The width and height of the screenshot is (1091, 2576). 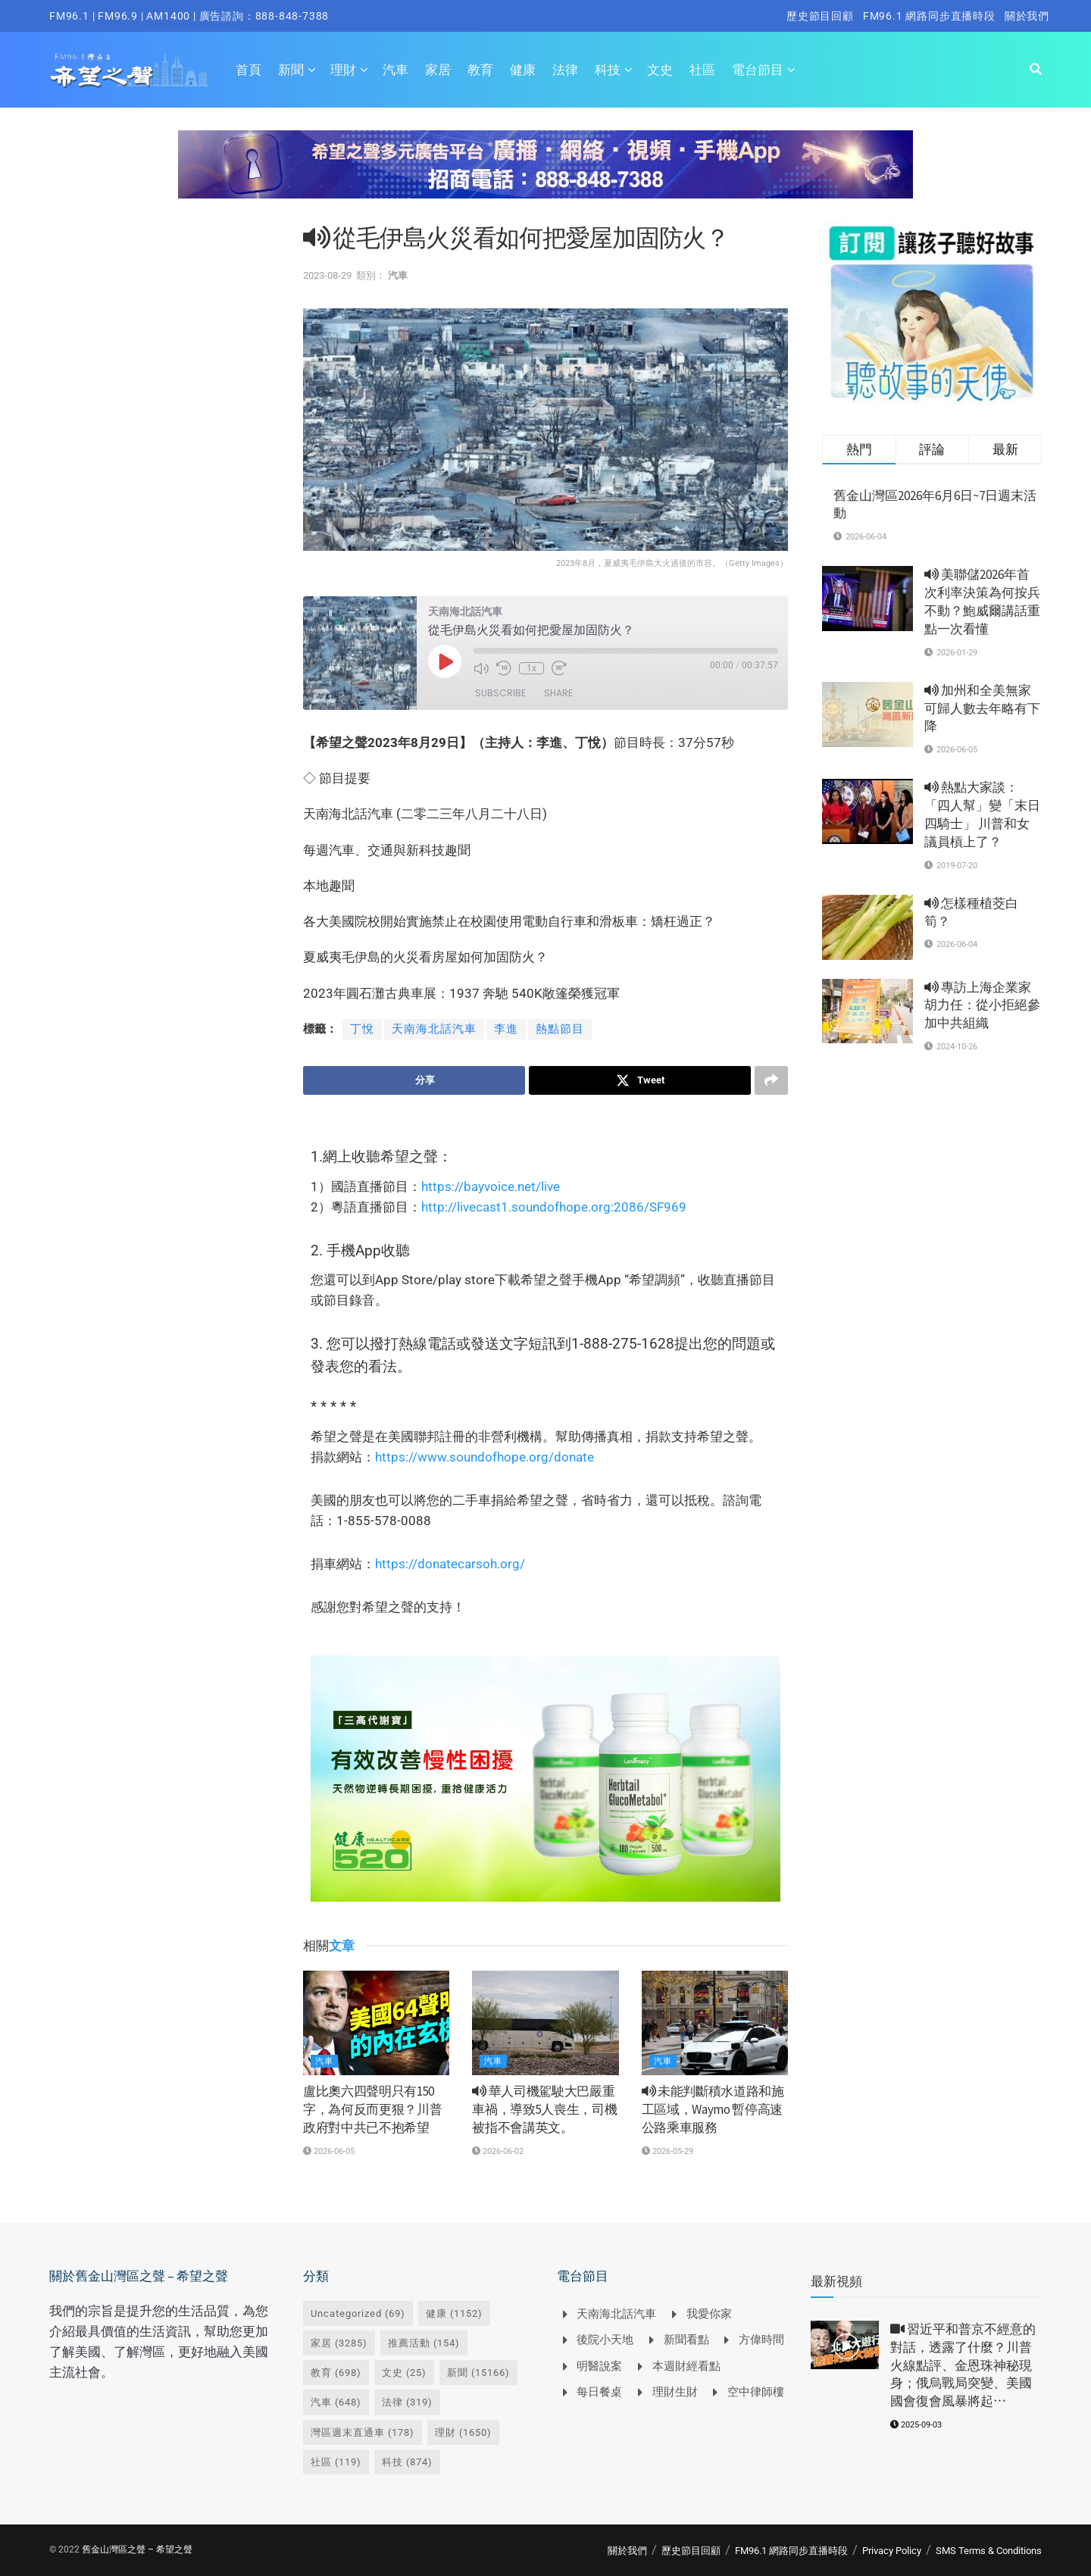 I want to click on 1x [Playback speed, currently 1x], so click(x=531, y=668).